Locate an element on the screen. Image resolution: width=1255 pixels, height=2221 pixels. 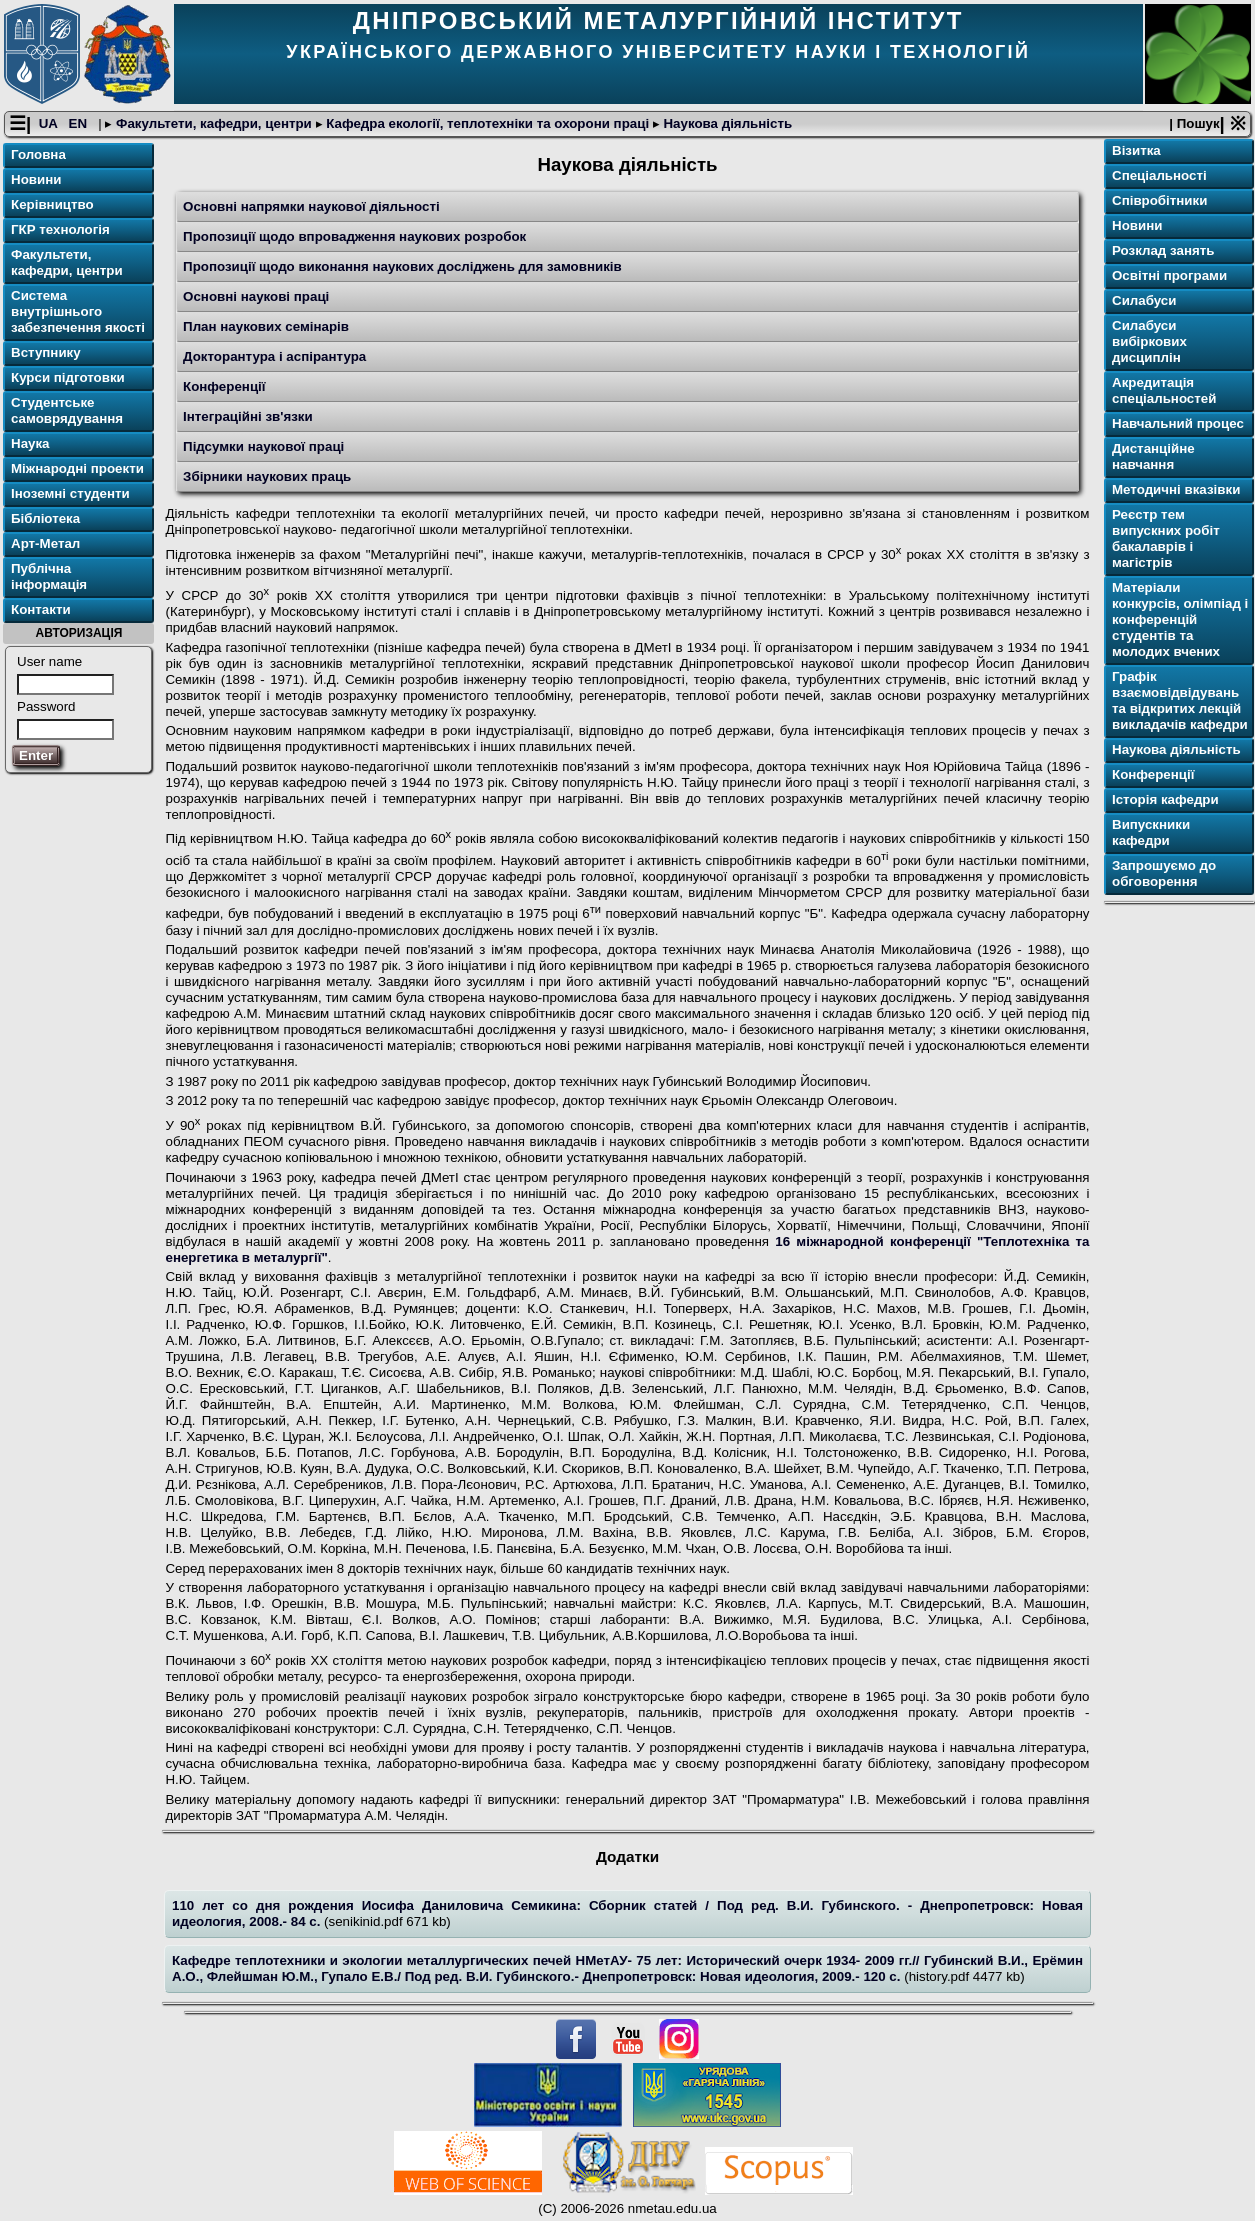
UA is located at coordinates (50, 123).